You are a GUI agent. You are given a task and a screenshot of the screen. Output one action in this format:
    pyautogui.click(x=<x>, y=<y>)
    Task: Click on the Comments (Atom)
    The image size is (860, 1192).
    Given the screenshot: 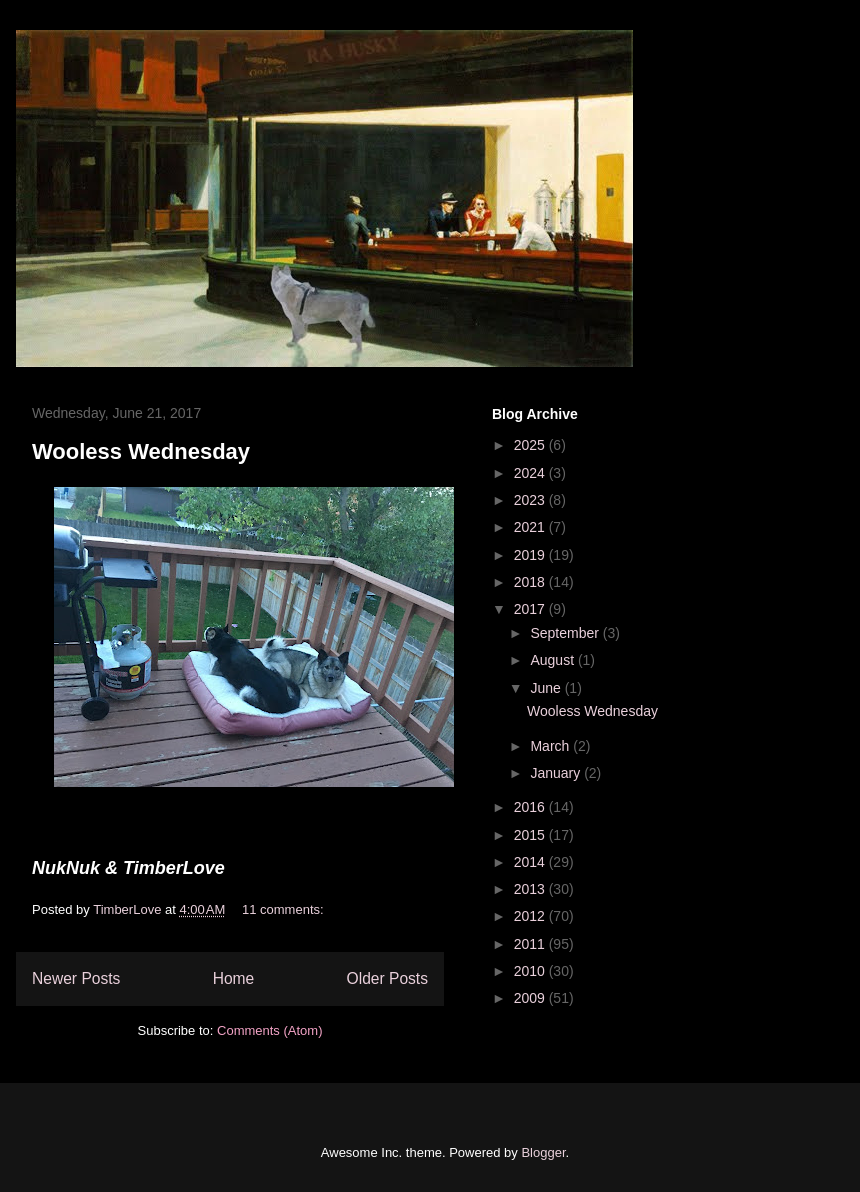 What is the action you would take?
    pyautogui.click(x=269, y=1030)
    